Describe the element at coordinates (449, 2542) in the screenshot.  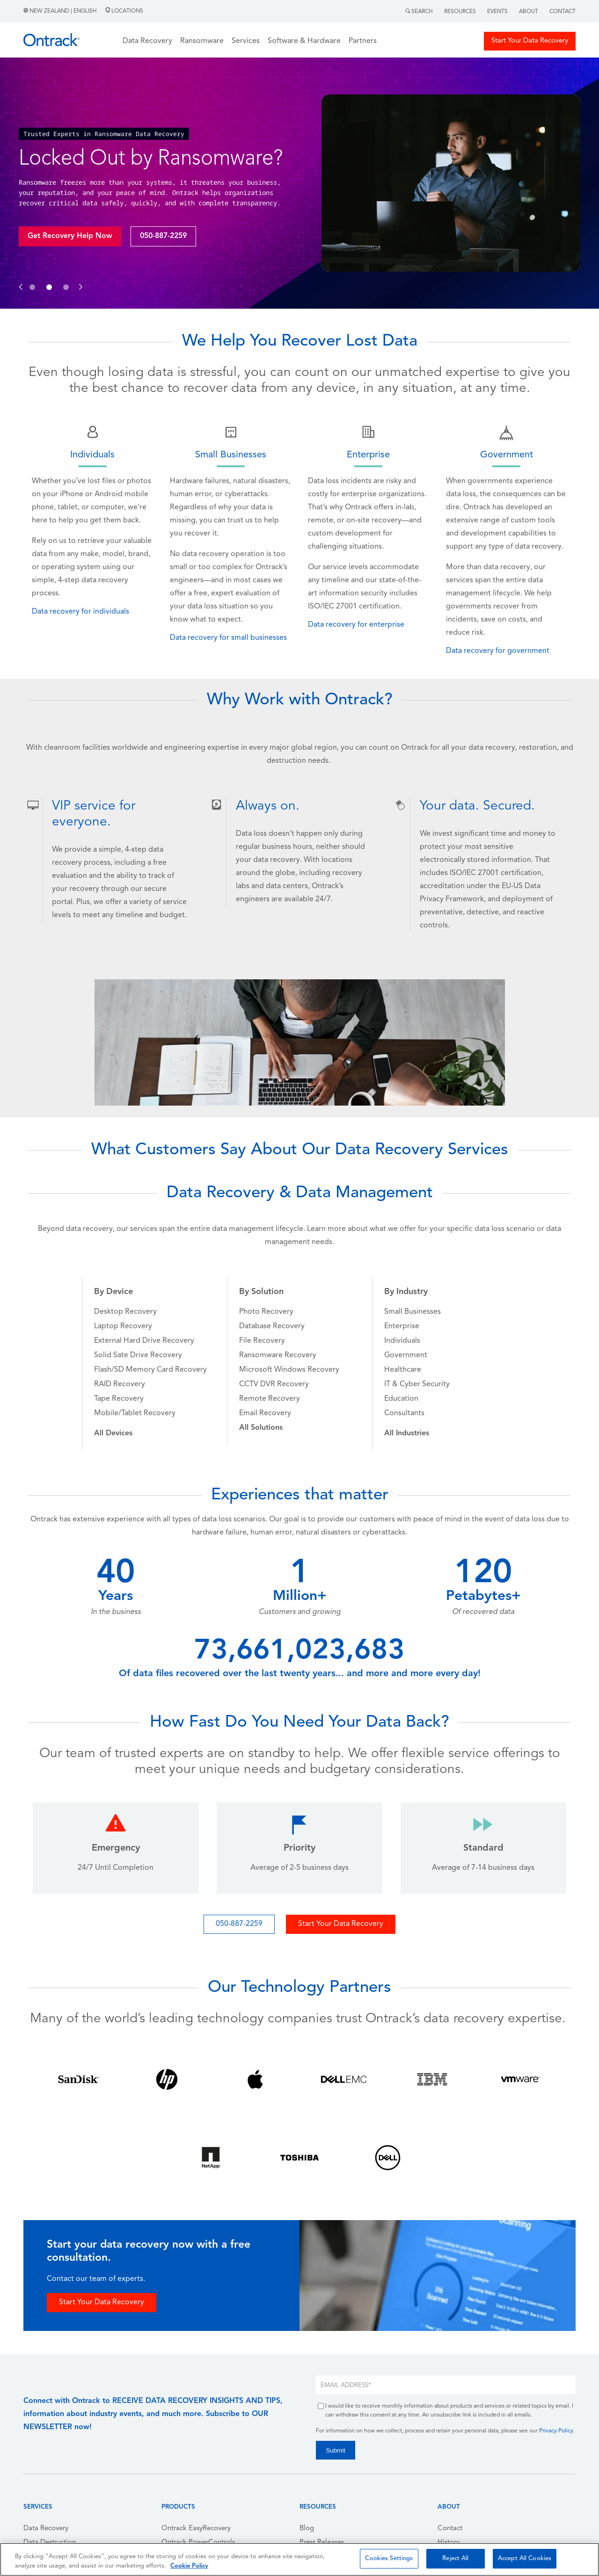
I see `History [menuitem]` at that location.